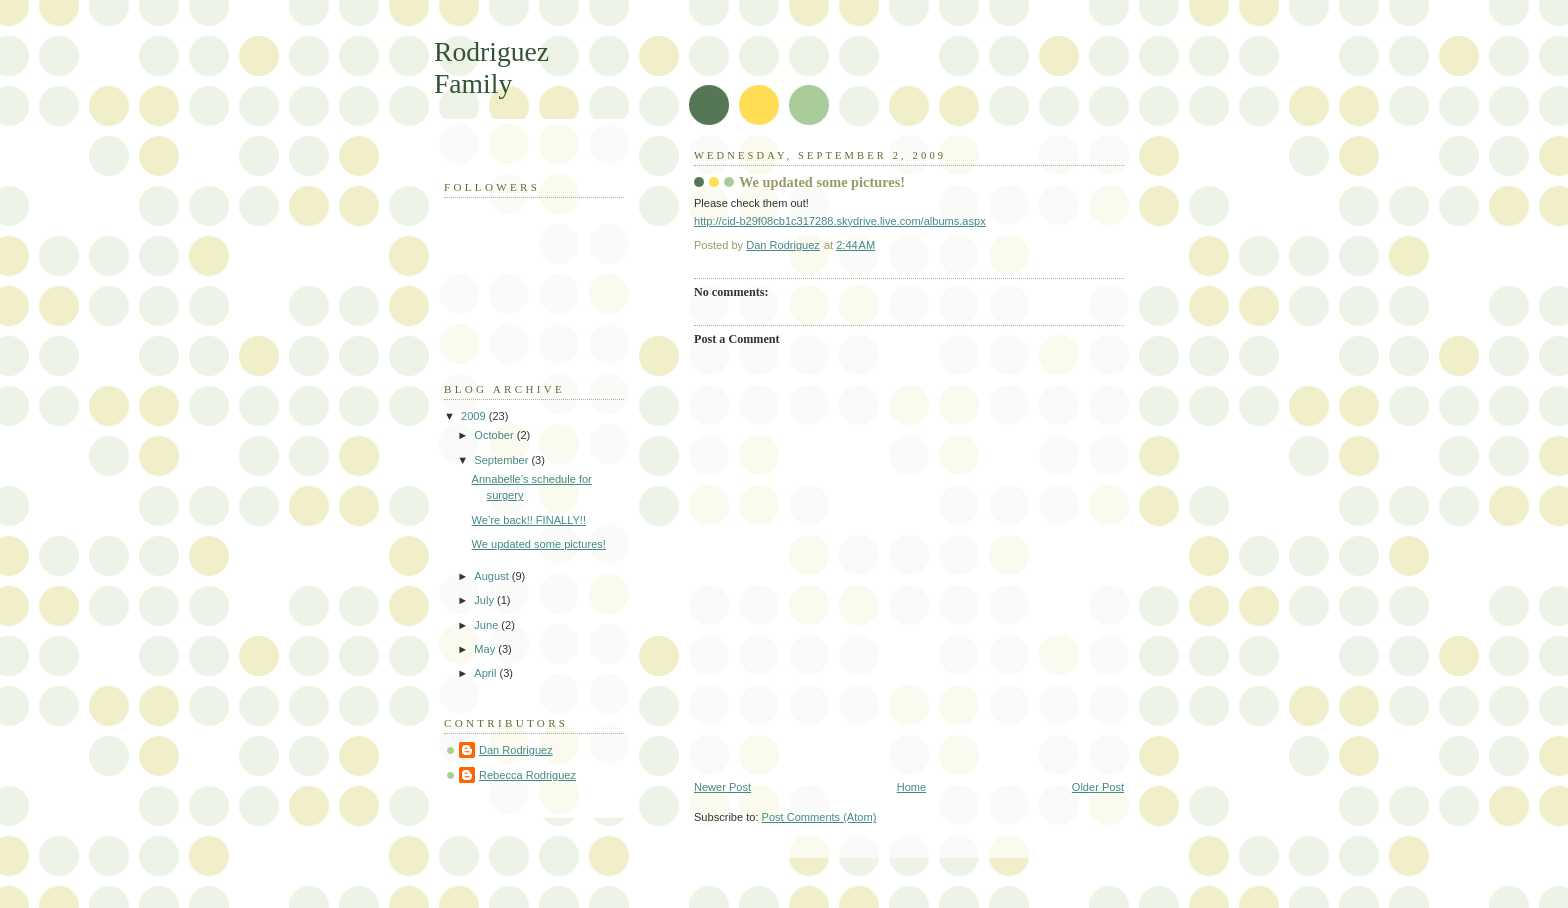 This screenshot has width=1568, height=908. I want to click on We updated some pictures!, so click(539, 544).